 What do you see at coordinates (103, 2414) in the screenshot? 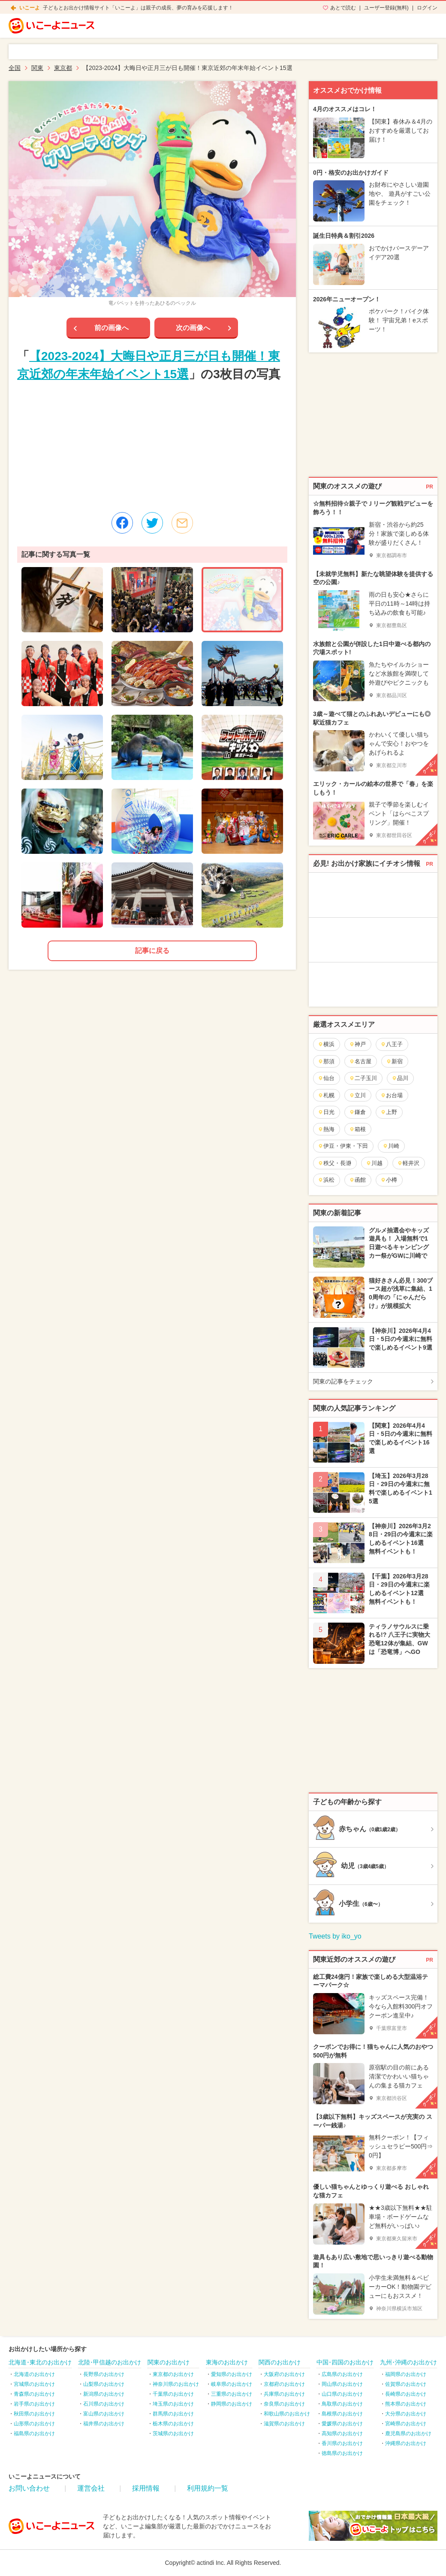
I see `富山県のお出かけ` at bounding box center [103, 2414].